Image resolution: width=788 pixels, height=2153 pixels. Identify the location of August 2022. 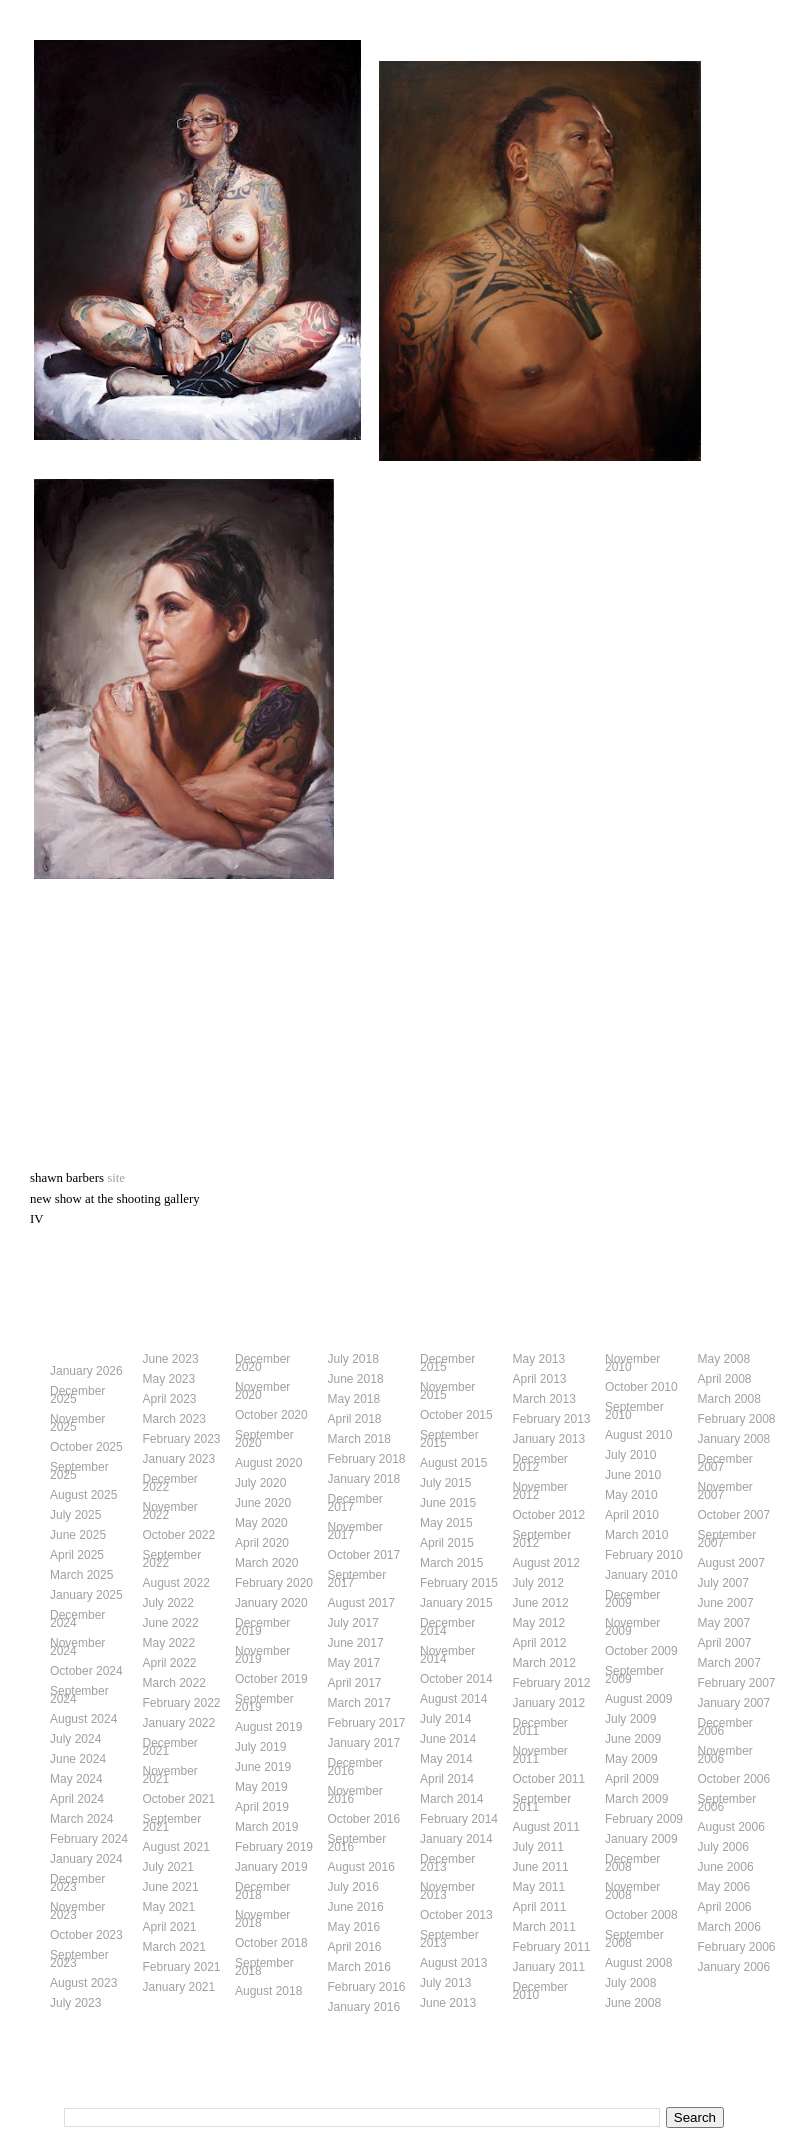
(176, 1583).